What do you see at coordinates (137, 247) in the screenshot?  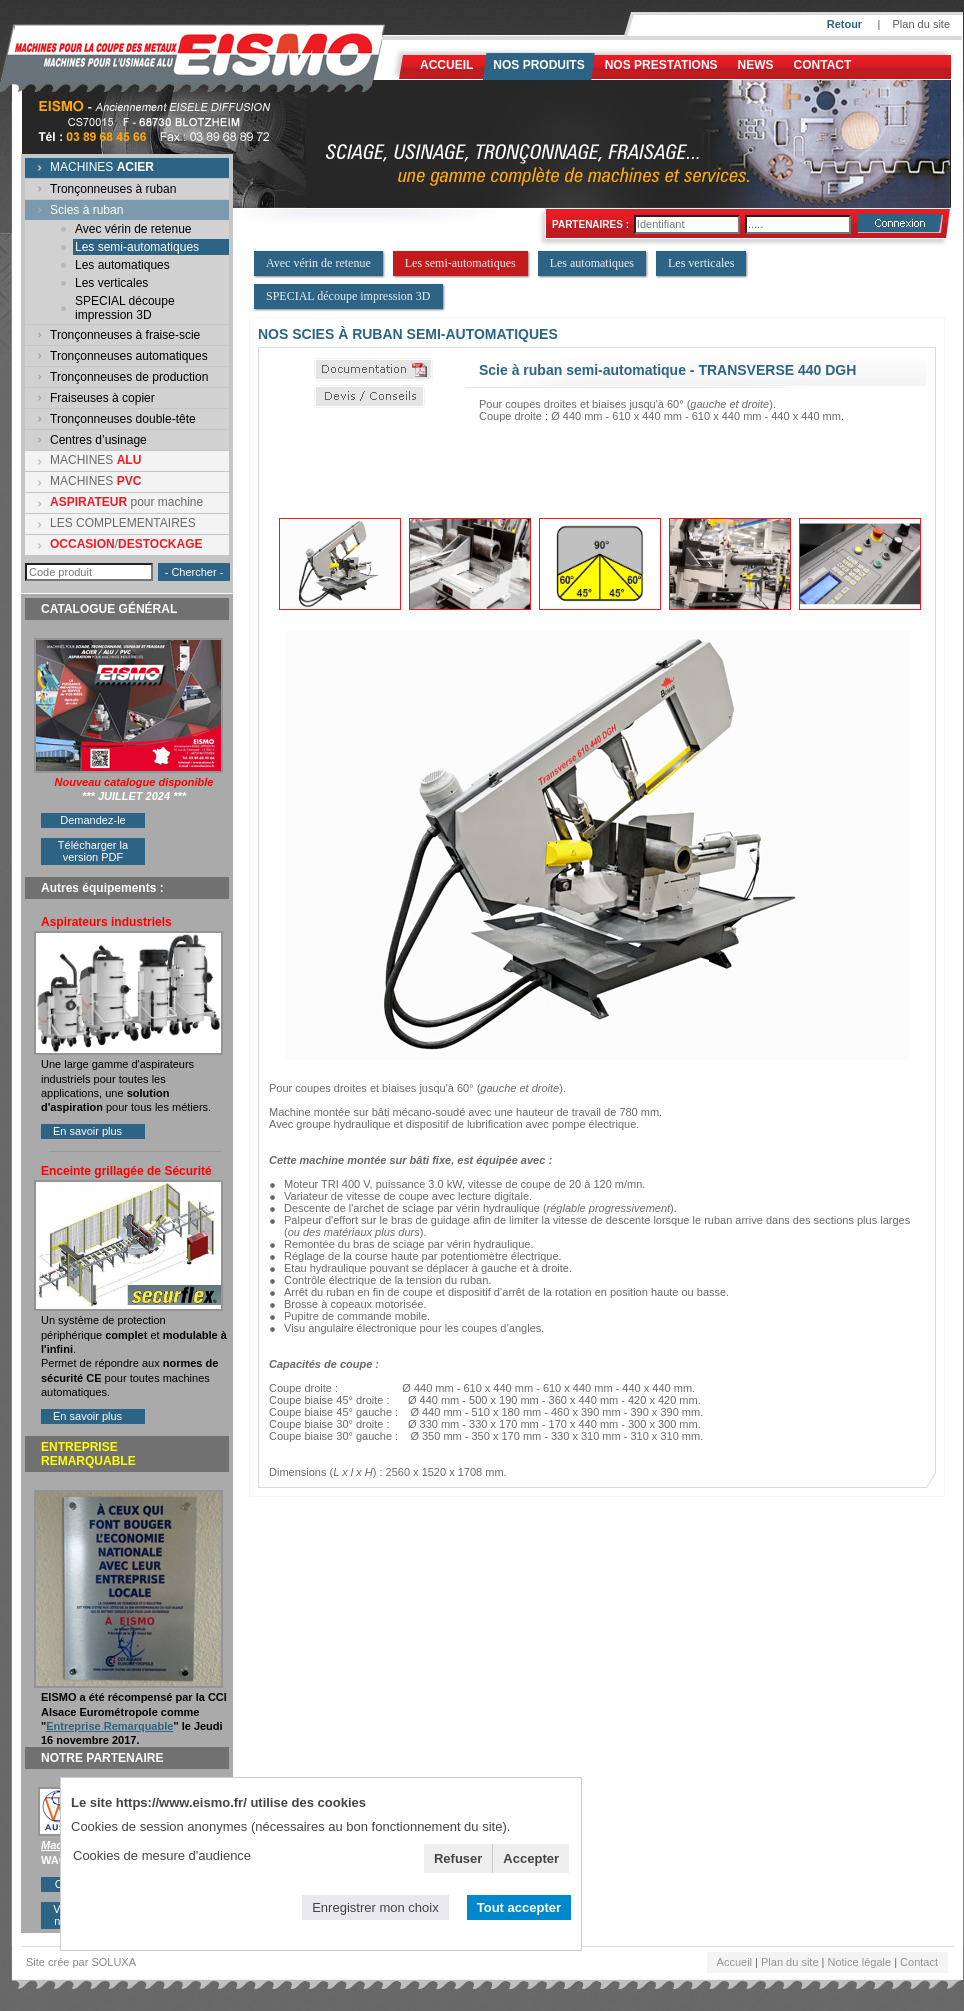 I see `Les semi-automatiques` at bounding box center [137, 247].